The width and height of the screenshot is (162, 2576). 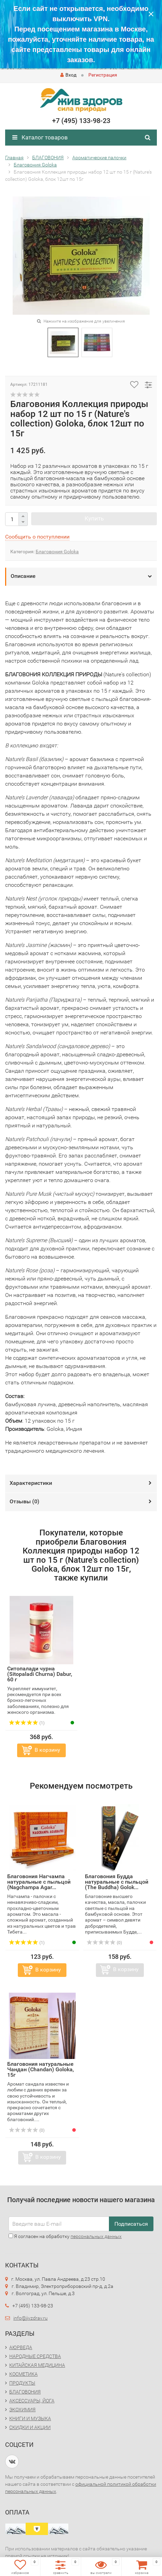 I want to click on Характеристики, so click(x=31, y=1483).